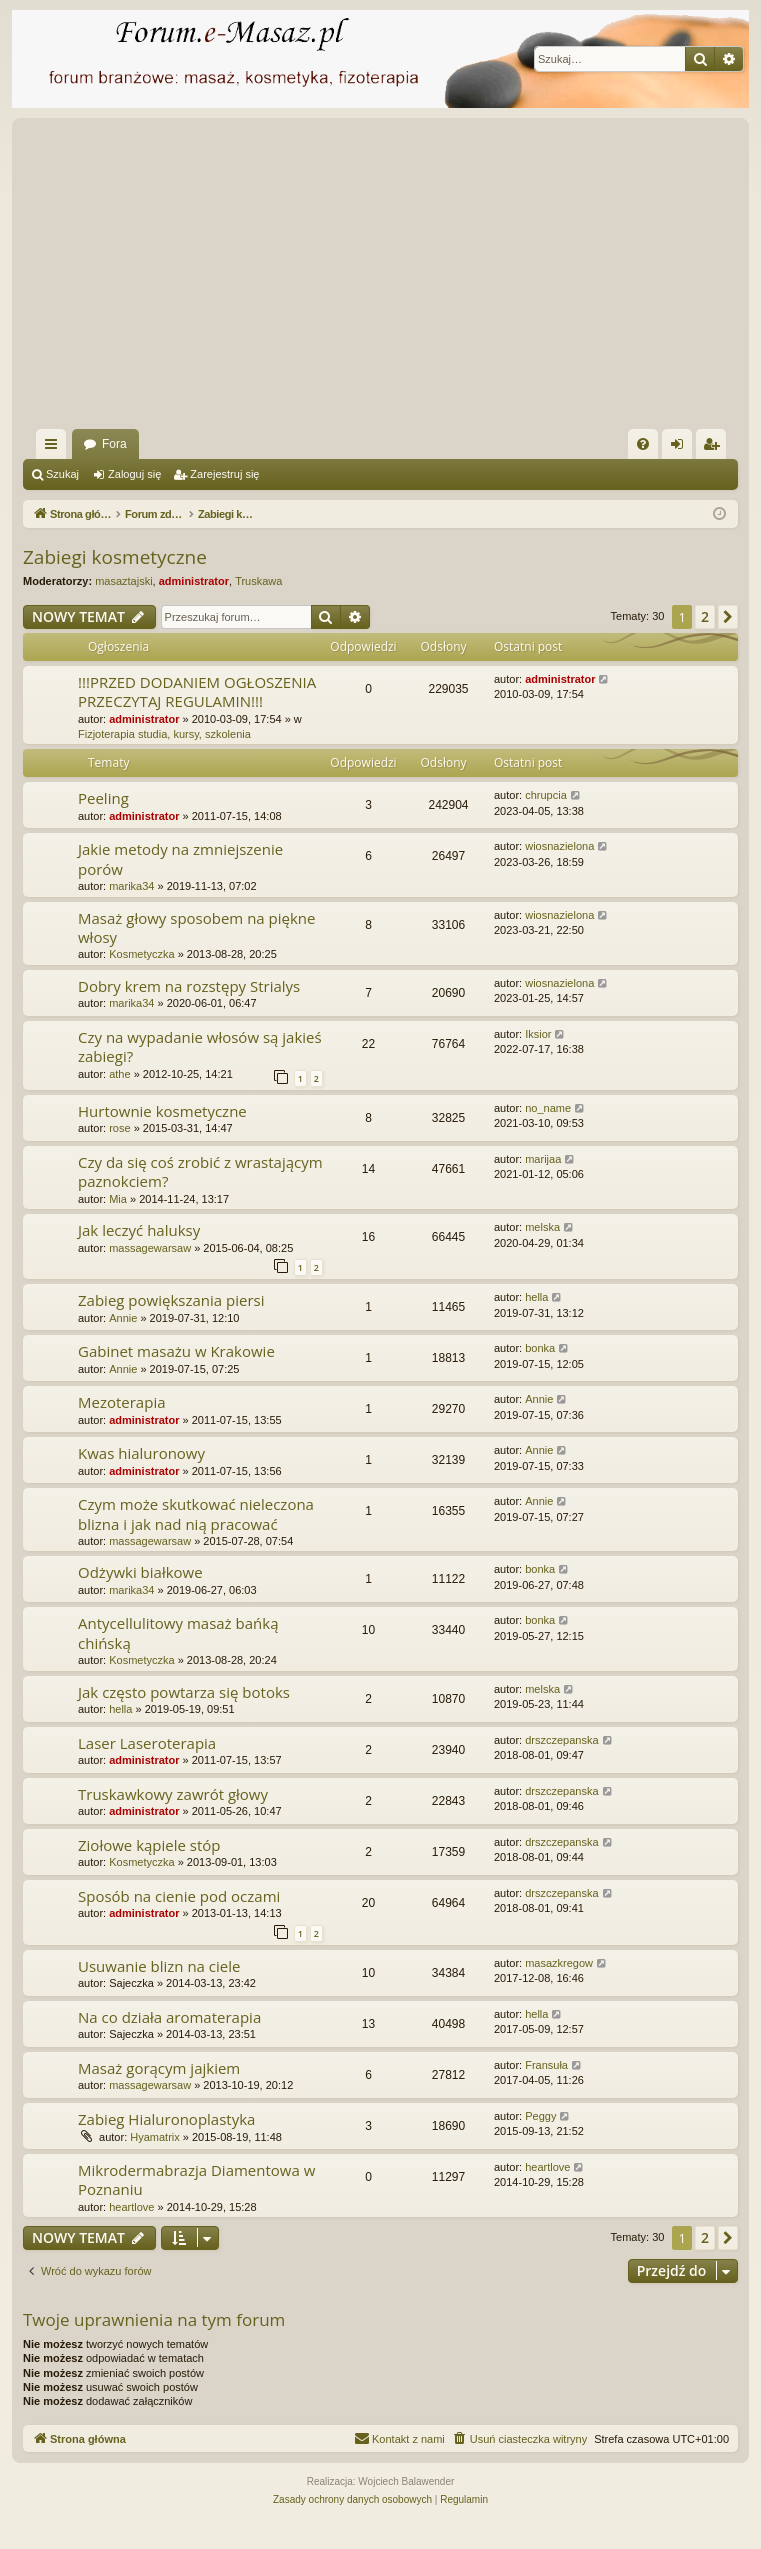 The height and width of the screenshot is (2549, 761). Describe the element at coordinates (131, 2207) in the screenshot. I see `heartlove` at that location.